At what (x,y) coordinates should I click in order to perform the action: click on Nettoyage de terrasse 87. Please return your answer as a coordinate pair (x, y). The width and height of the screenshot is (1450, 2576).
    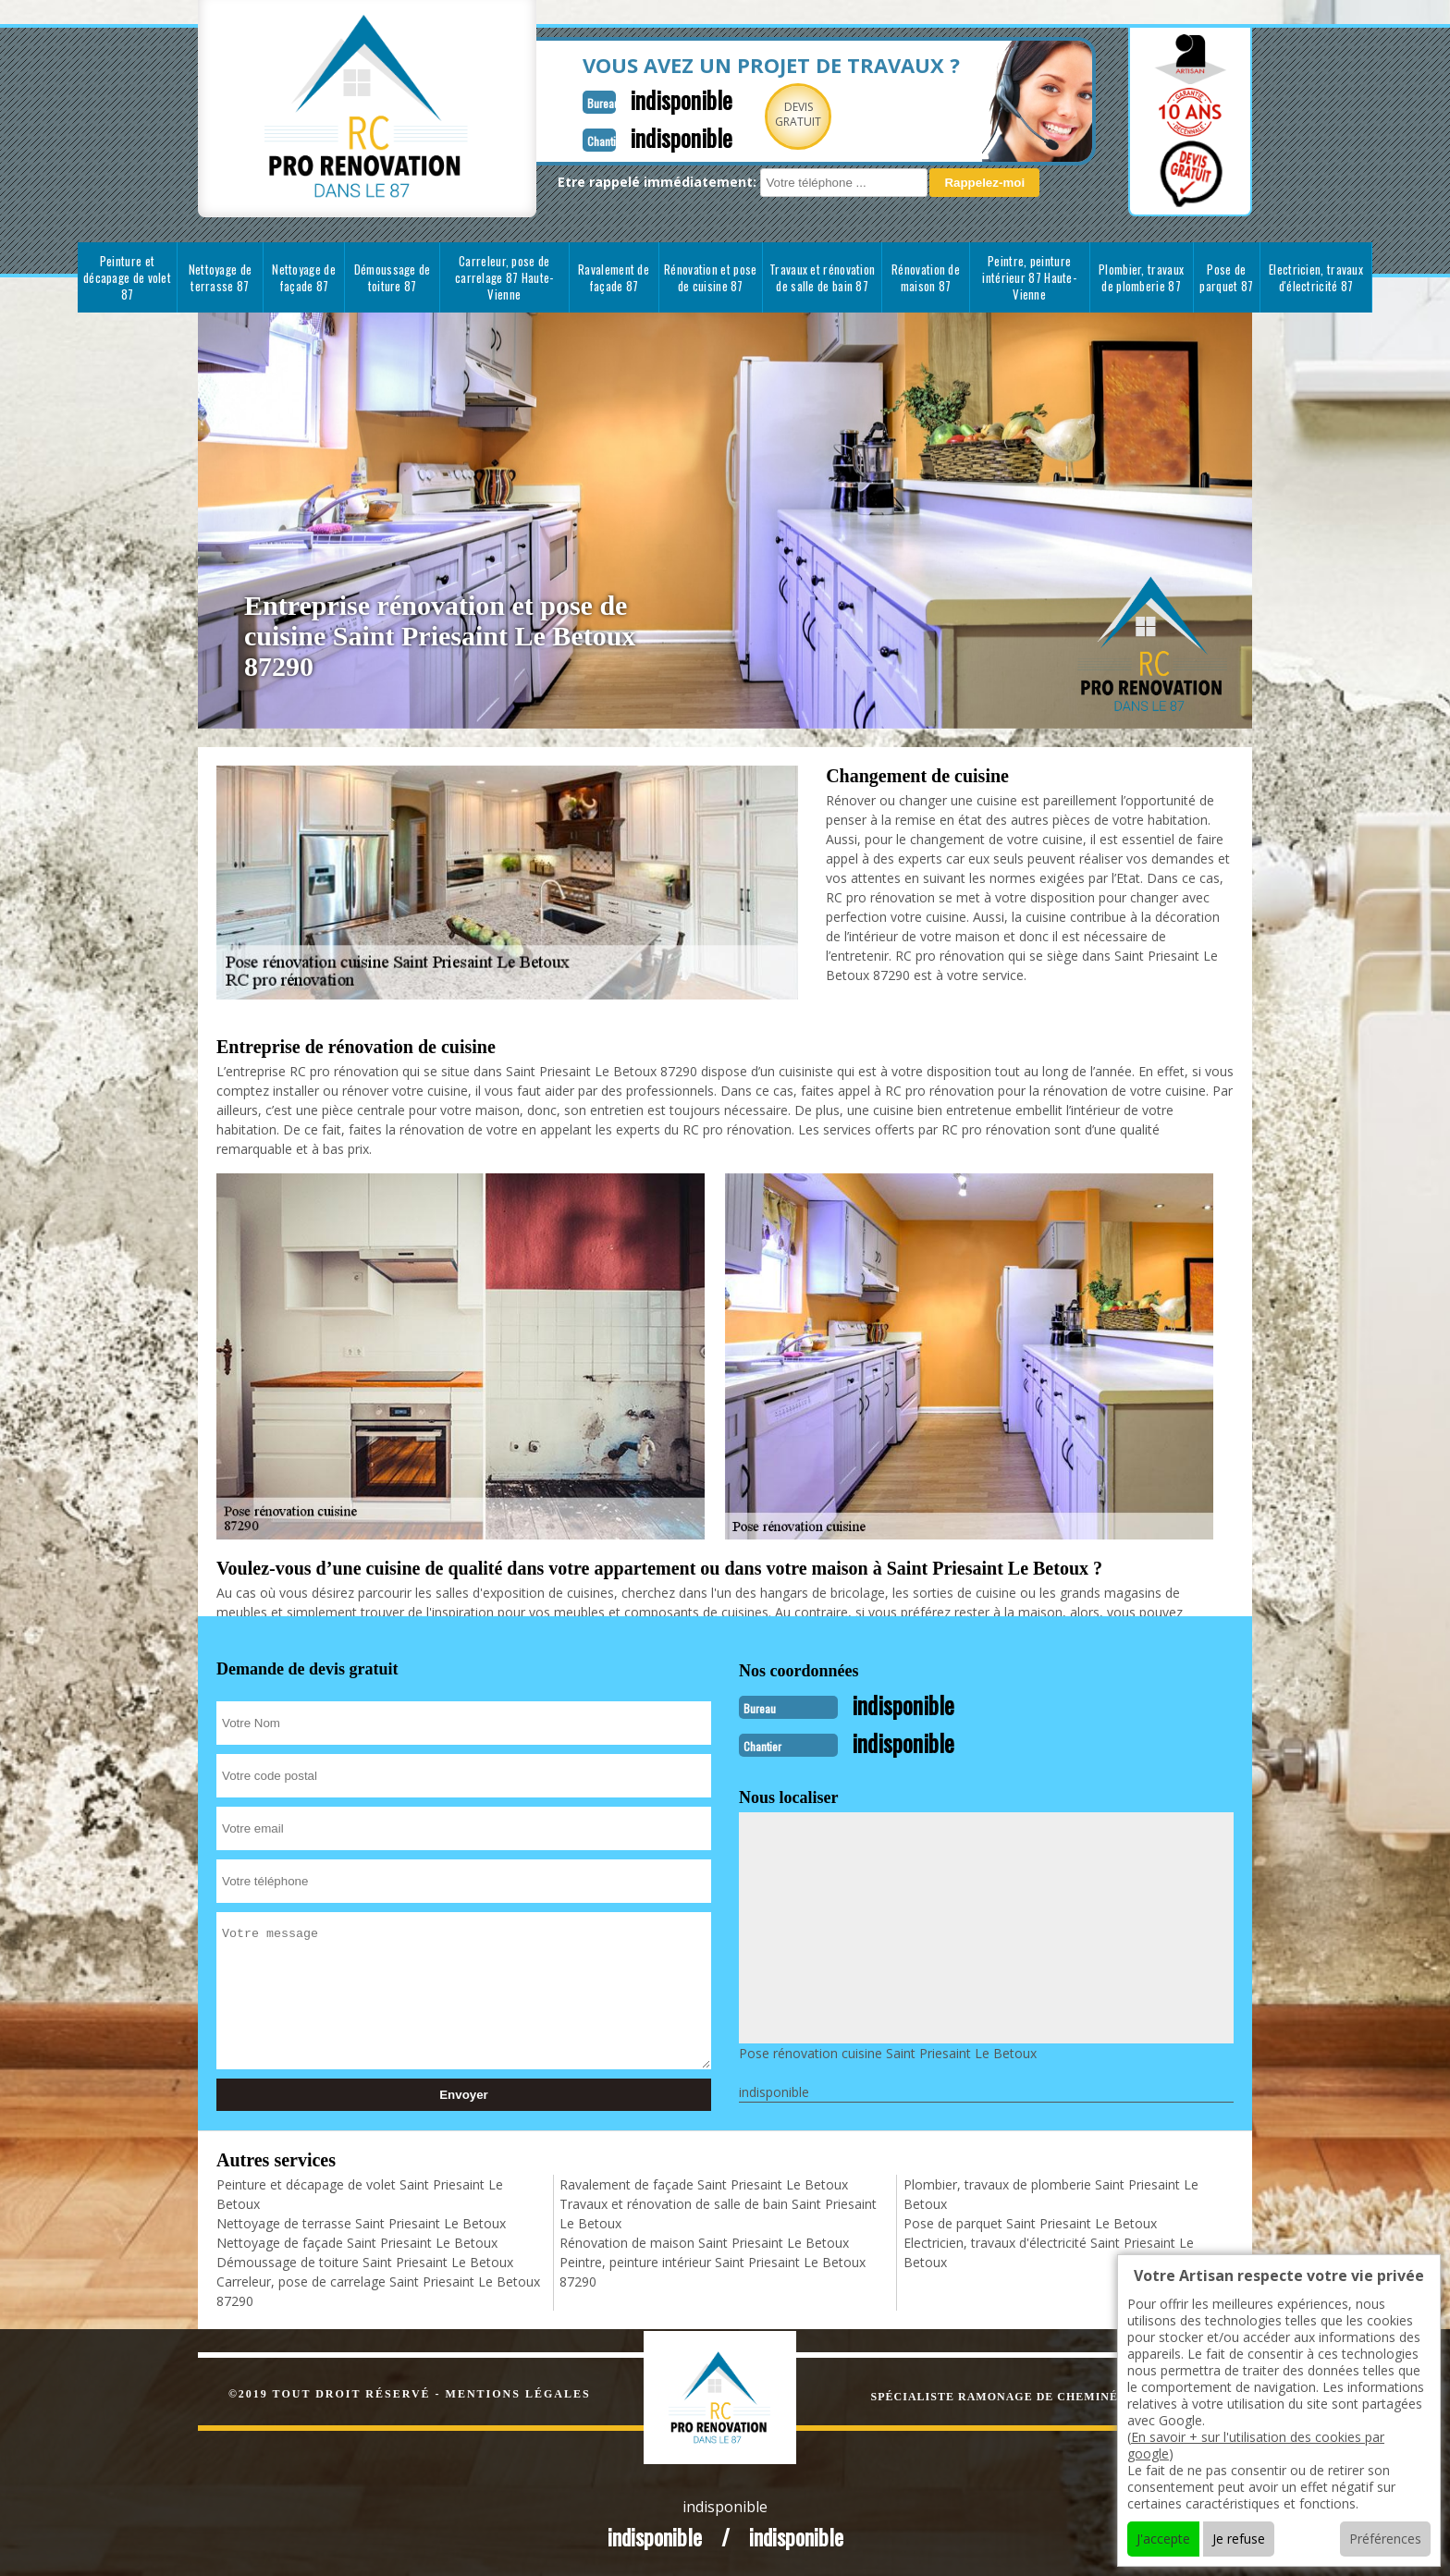
    Looking at the image, I should click on (220, 277).